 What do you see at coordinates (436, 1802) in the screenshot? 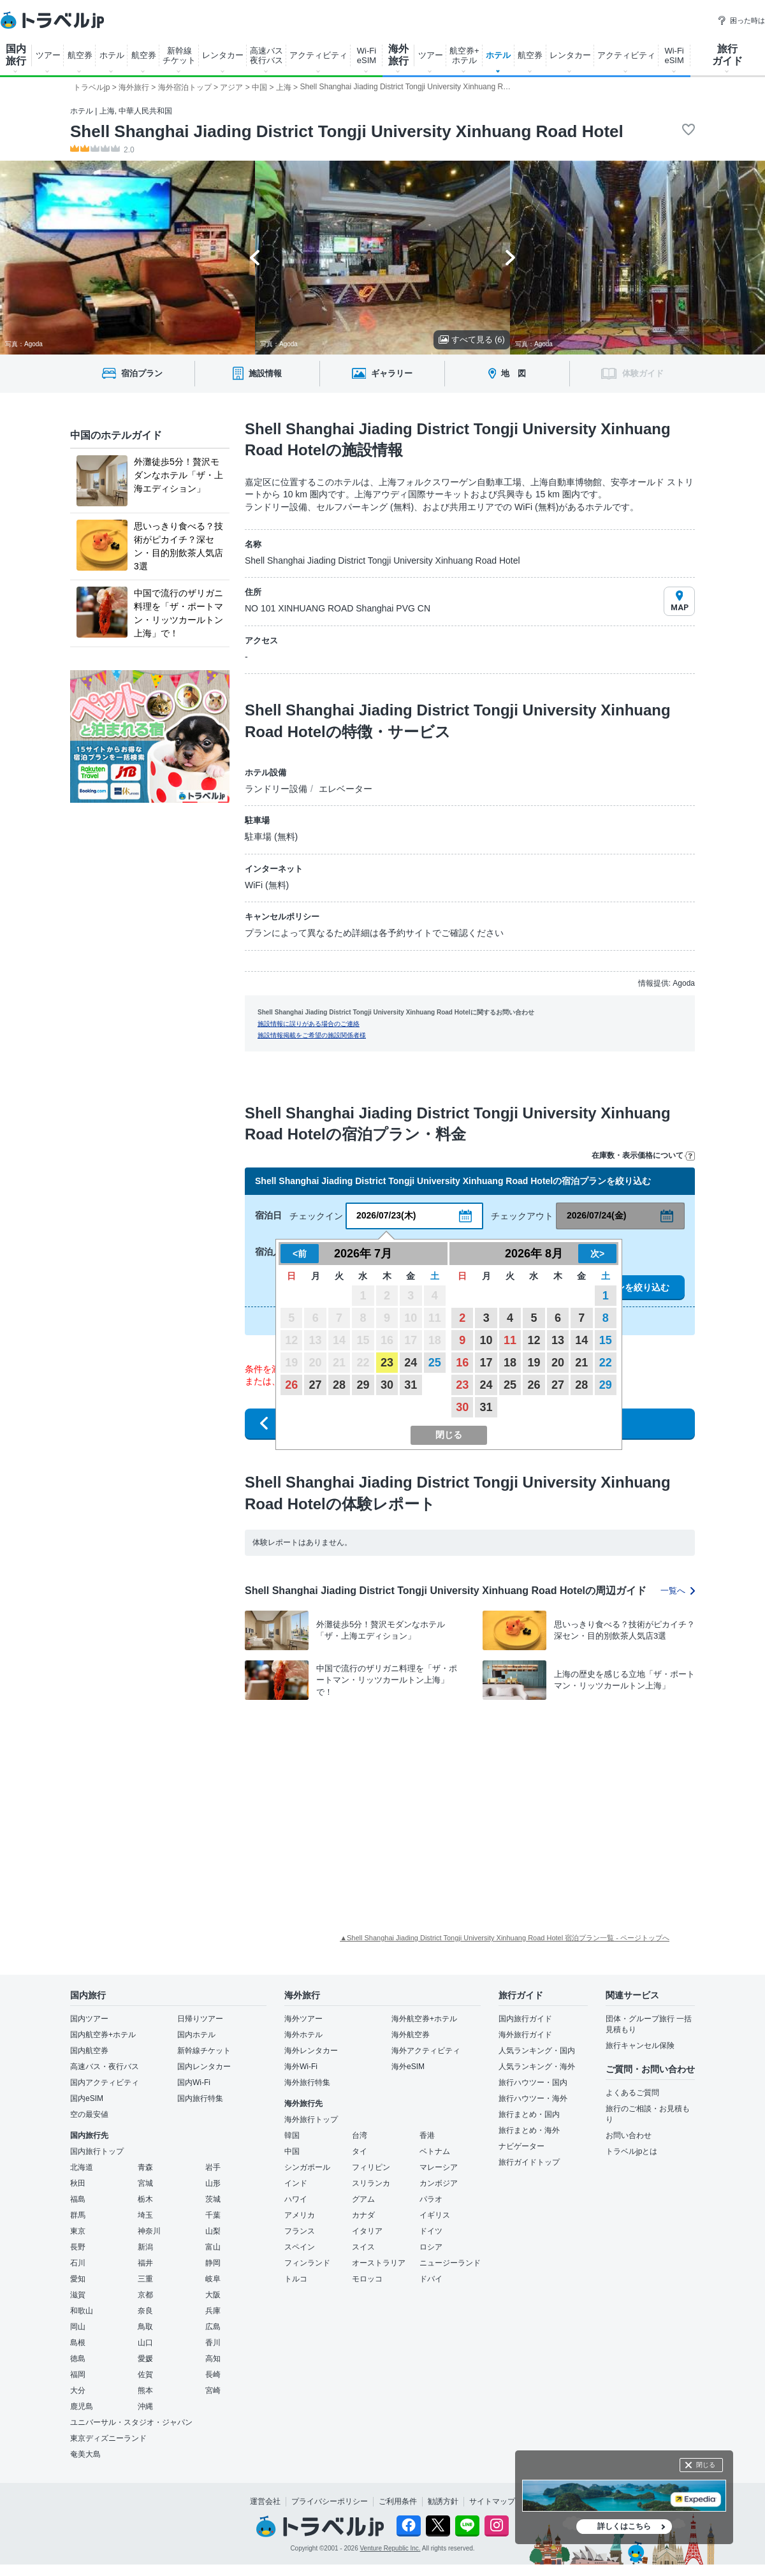
I see `[Advertisement]` at bounding box center [436, 1802].